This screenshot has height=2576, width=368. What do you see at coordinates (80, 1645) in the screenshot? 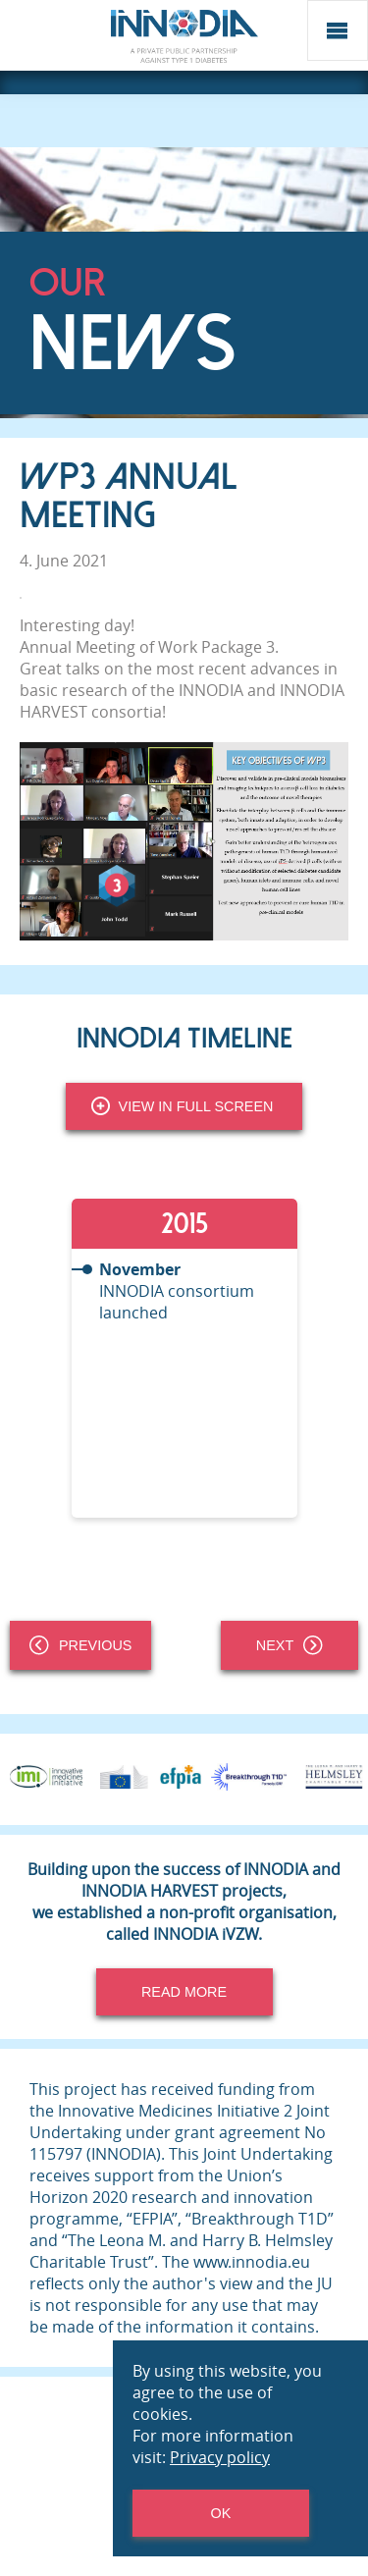
I see `Previous` at bounding box center [80, 1645].